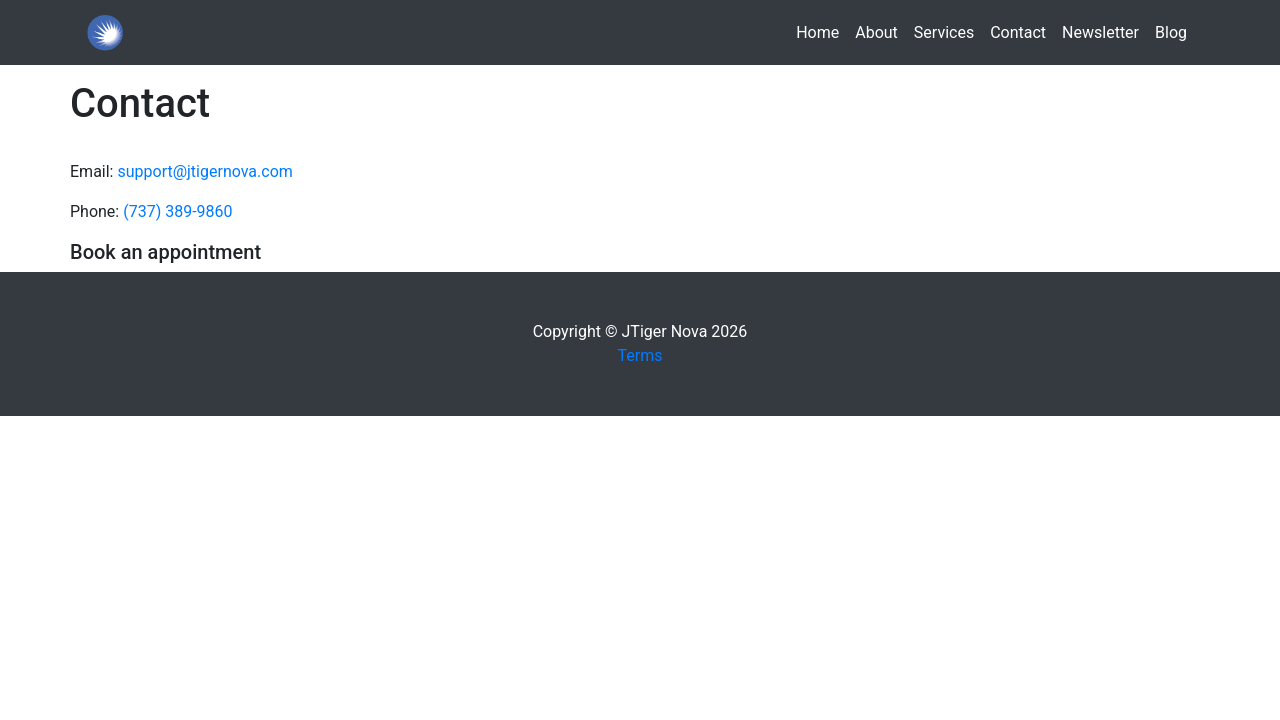  I want to click on Contact, so click(1018, 32).